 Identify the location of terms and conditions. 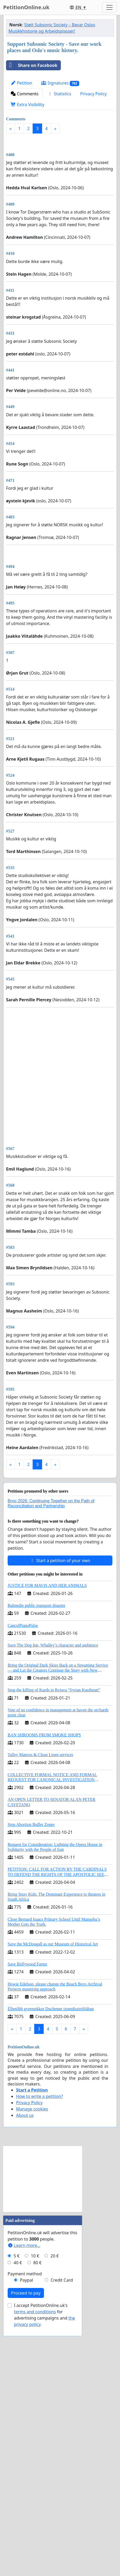
(35, 2552).